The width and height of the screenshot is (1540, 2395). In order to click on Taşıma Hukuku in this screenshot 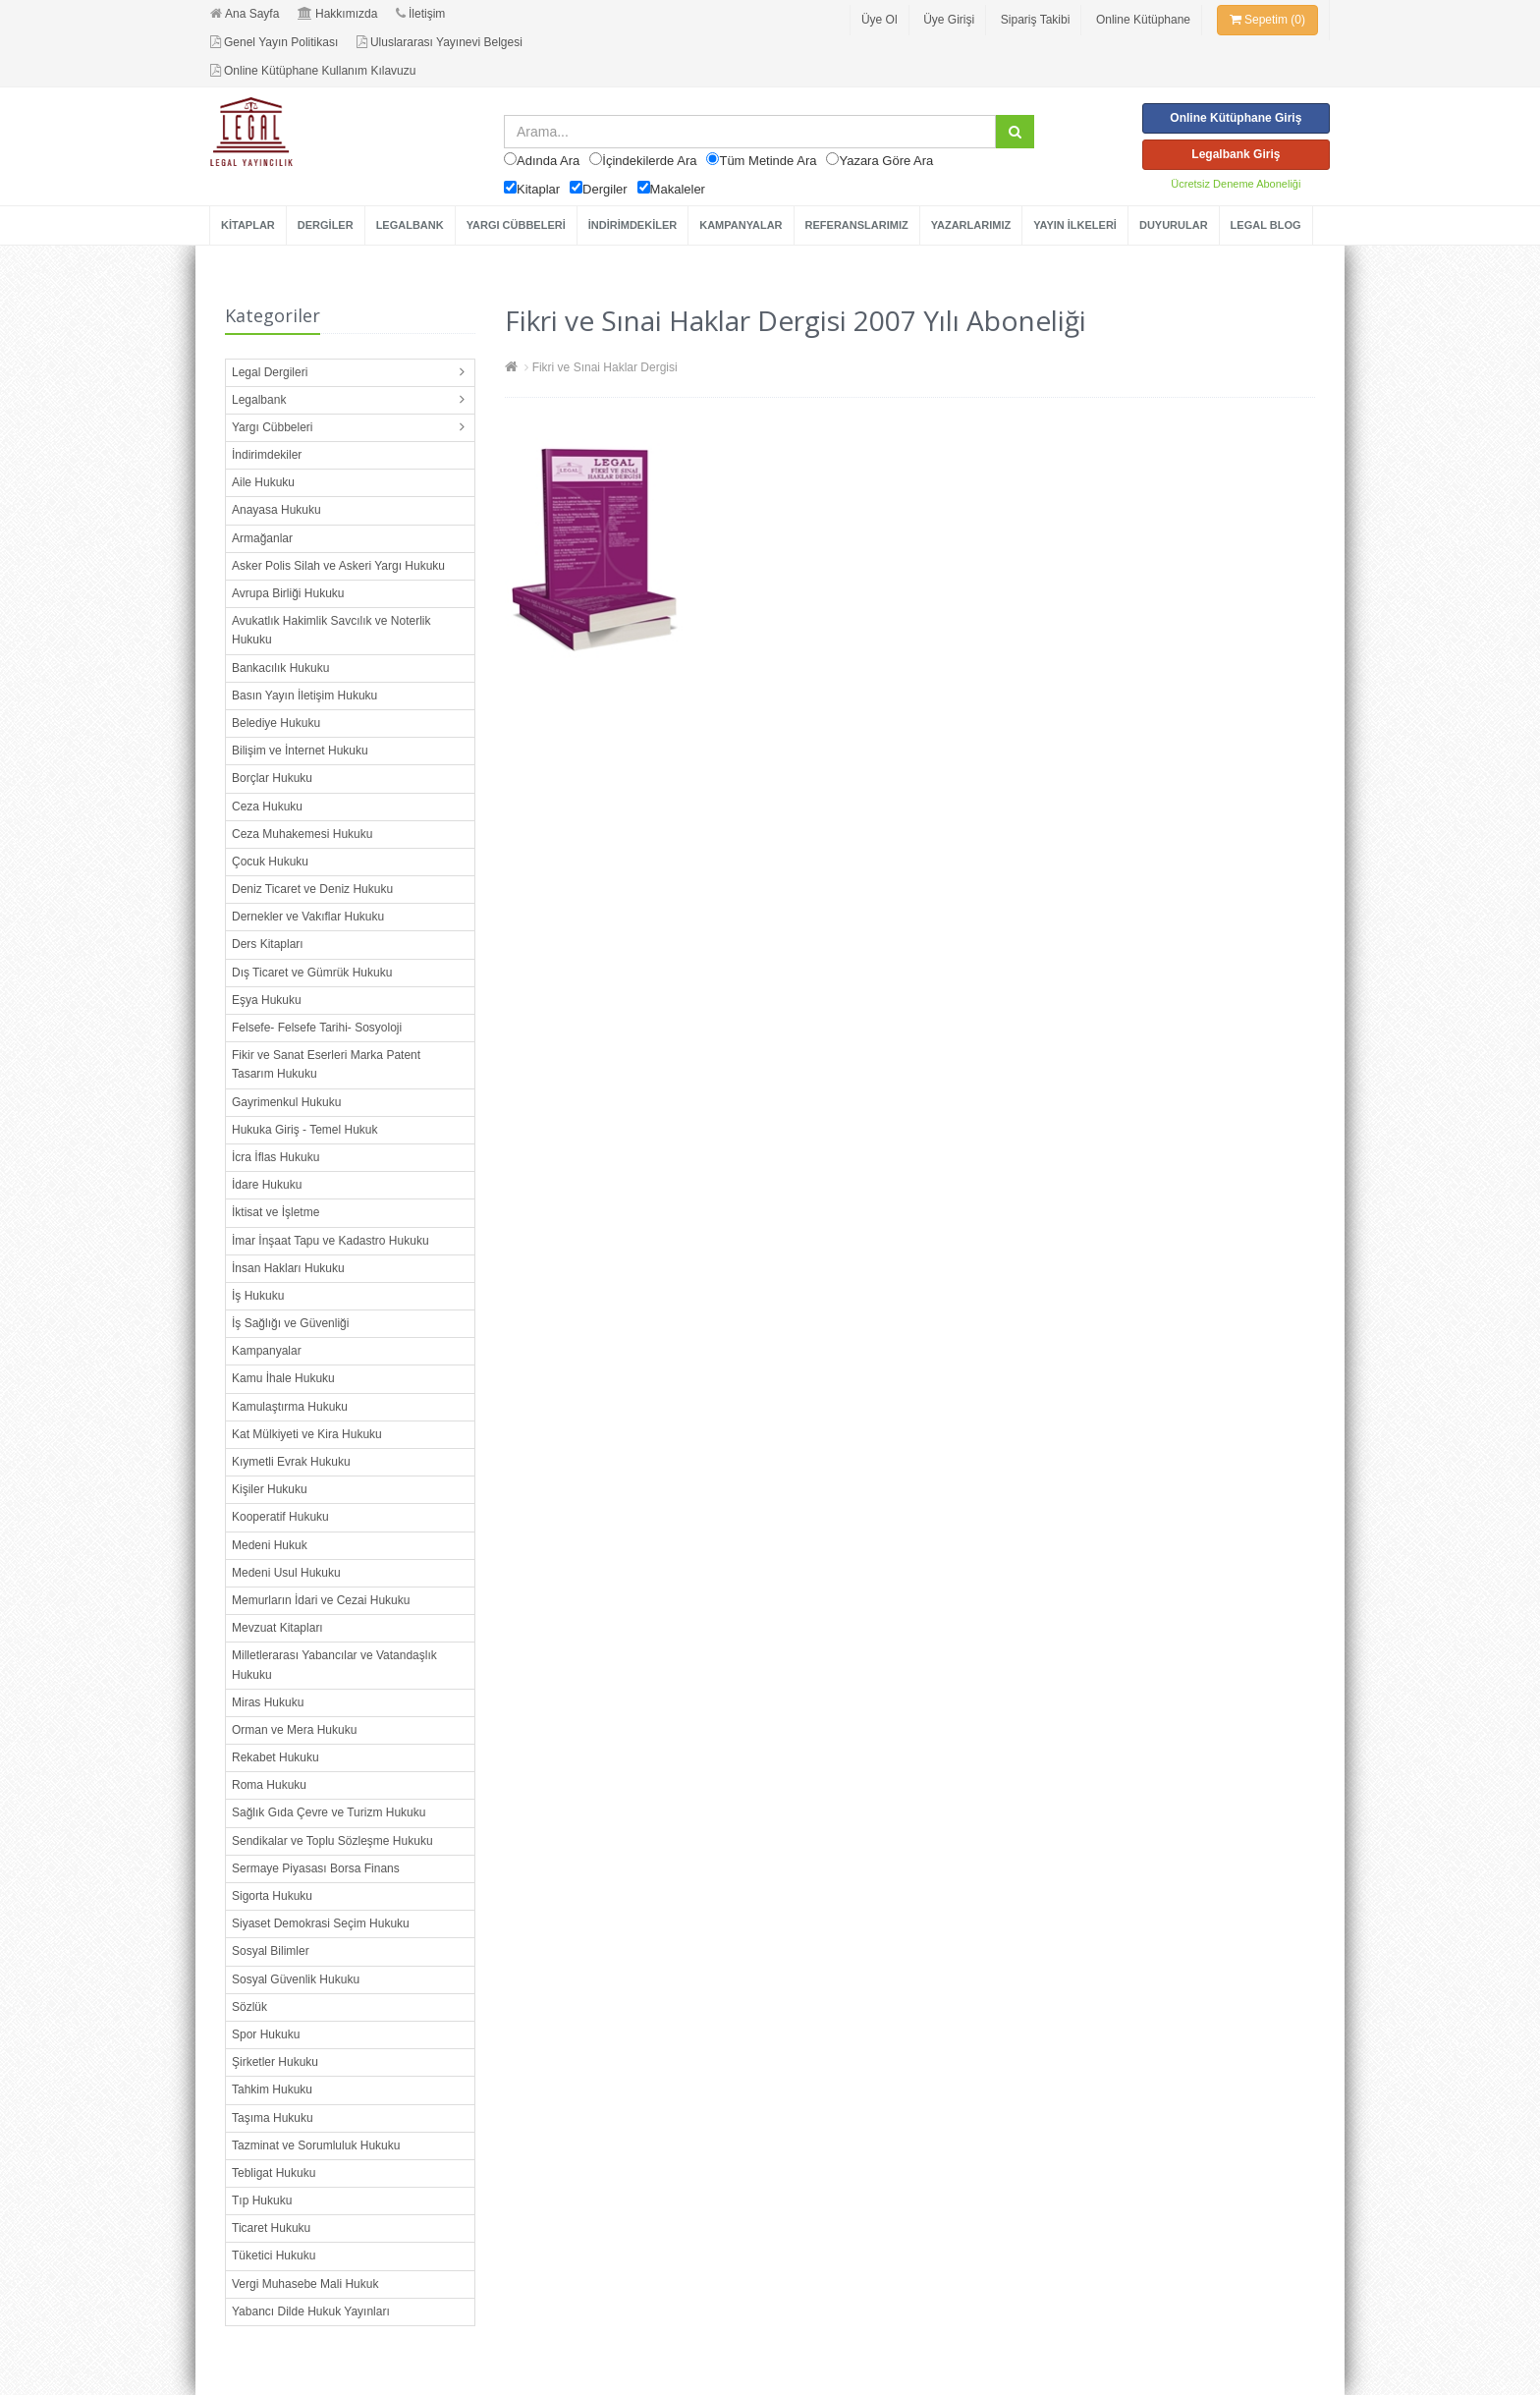, I will do `click(272, 2118)`.